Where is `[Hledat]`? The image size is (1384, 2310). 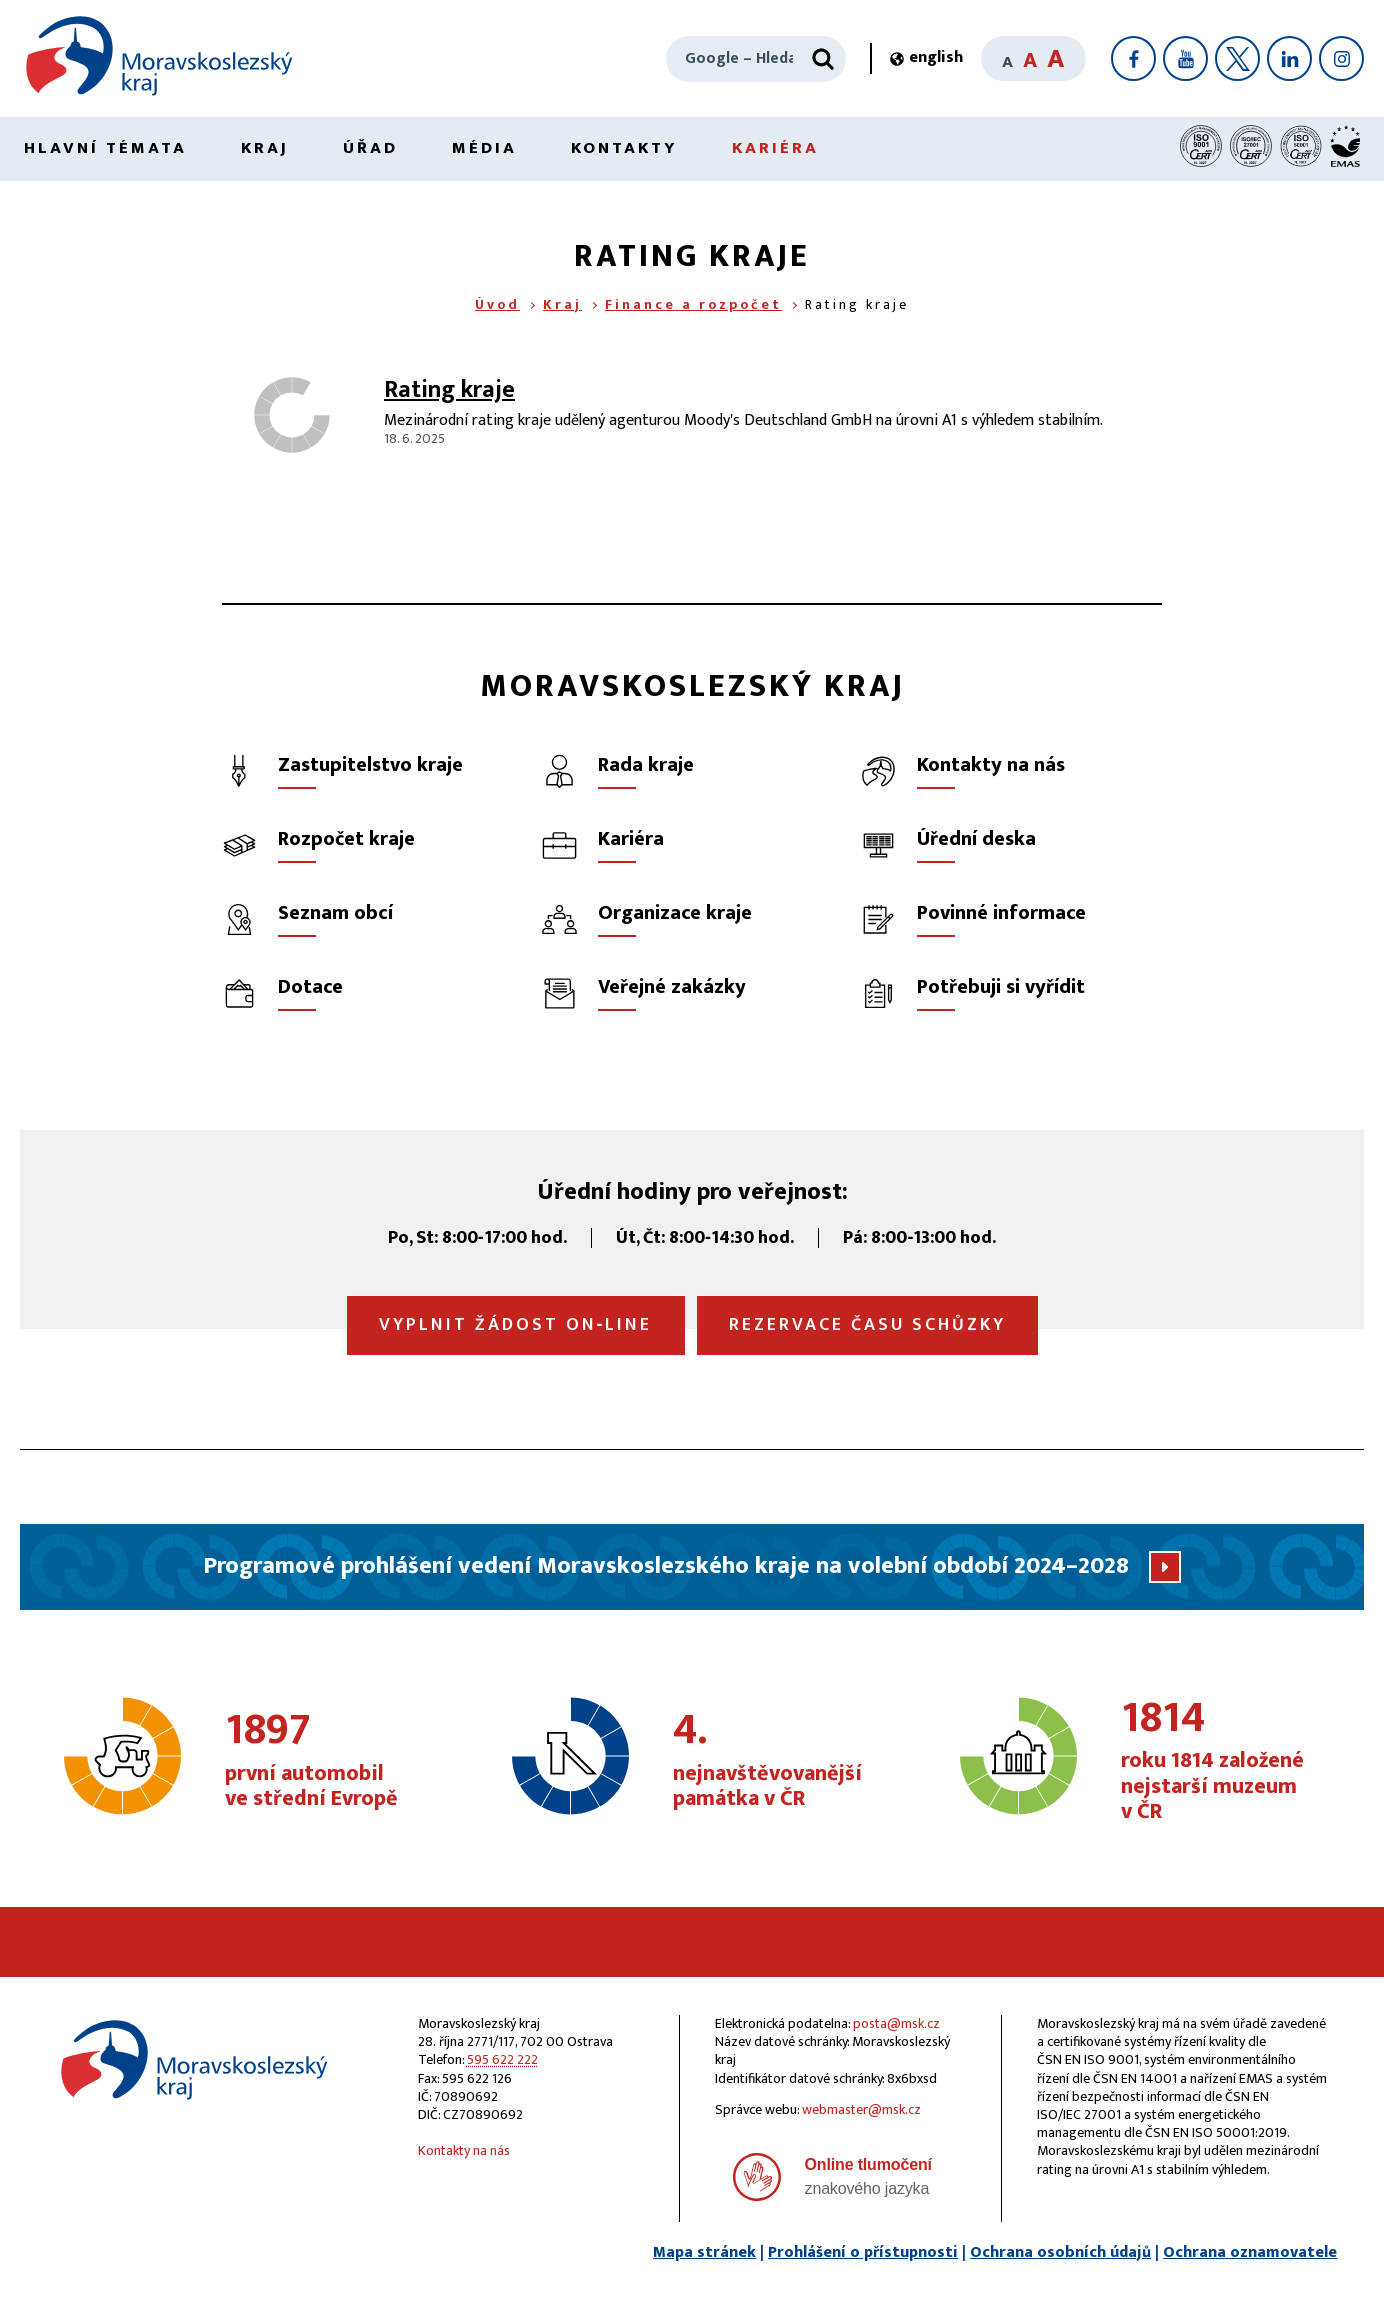 [Hledat] is located at coordinates (823, 59).